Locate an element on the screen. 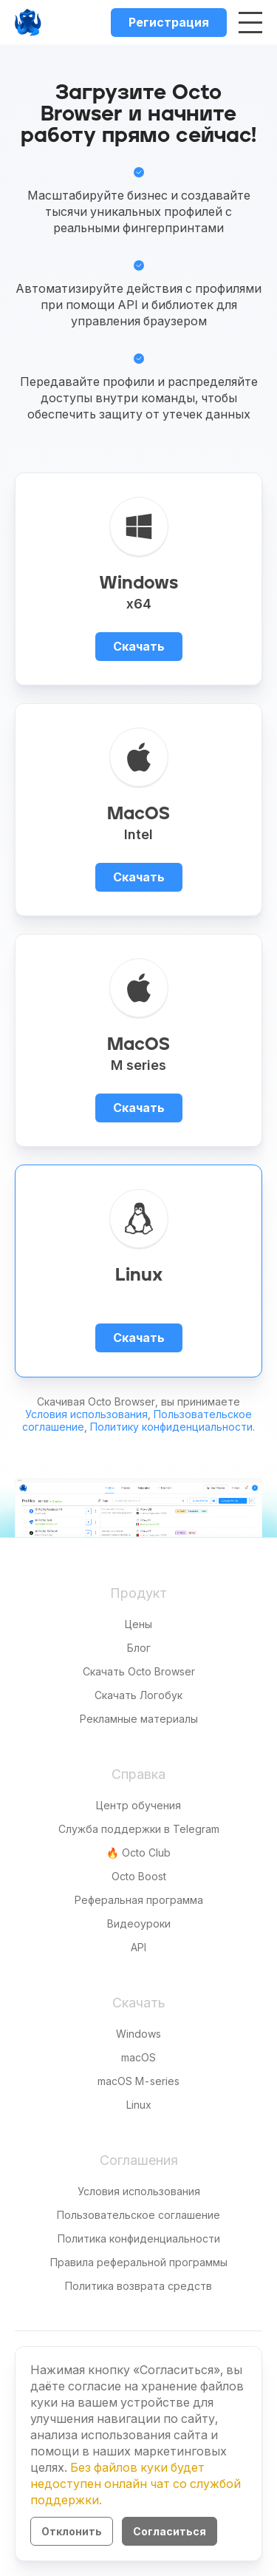 The height and width of the screenshot is (2576, 277). Политика возврата средств is located at coordinates (138, 2286).